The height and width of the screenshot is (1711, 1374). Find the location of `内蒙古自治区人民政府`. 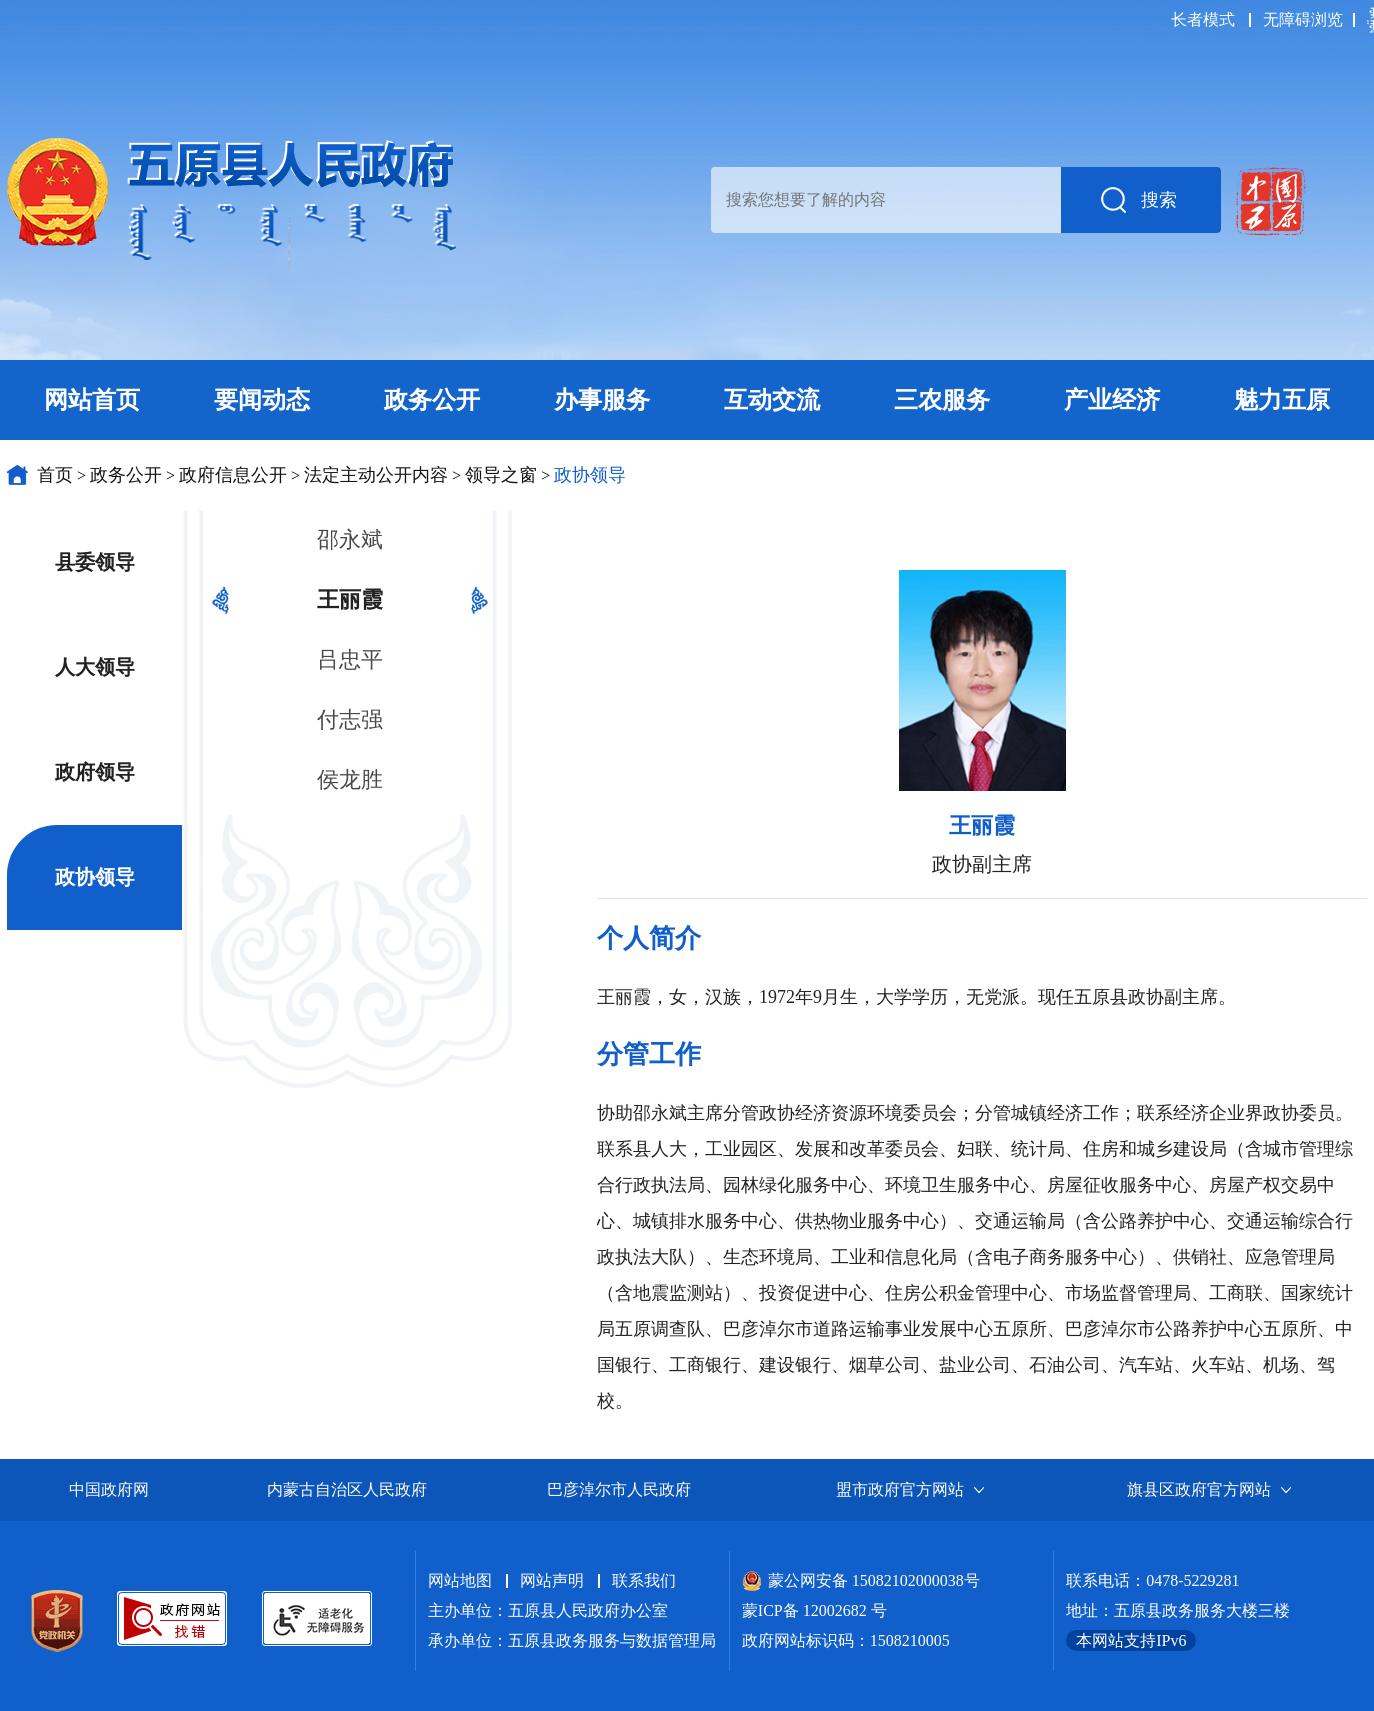

内蒙古自治区人民政府 is located at coordinates (347, 1489).